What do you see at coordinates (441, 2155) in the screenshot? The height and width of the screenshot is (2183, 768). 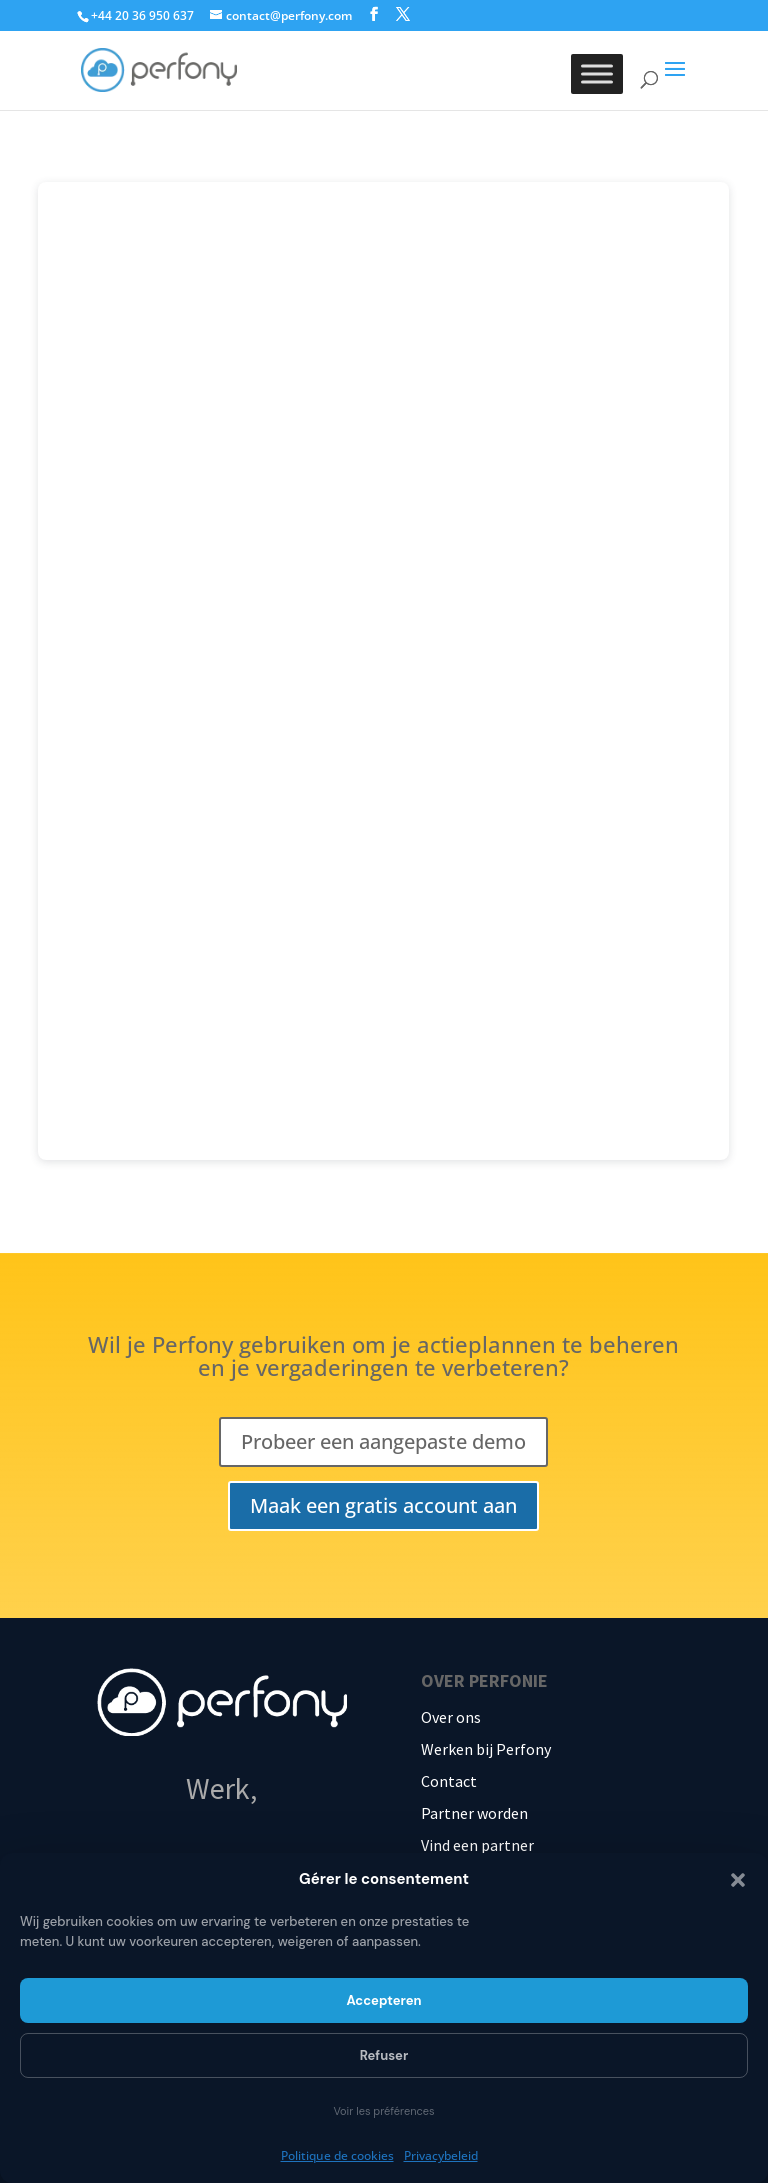 I see `Privacybeleid` at bounding box center [441, 2155].